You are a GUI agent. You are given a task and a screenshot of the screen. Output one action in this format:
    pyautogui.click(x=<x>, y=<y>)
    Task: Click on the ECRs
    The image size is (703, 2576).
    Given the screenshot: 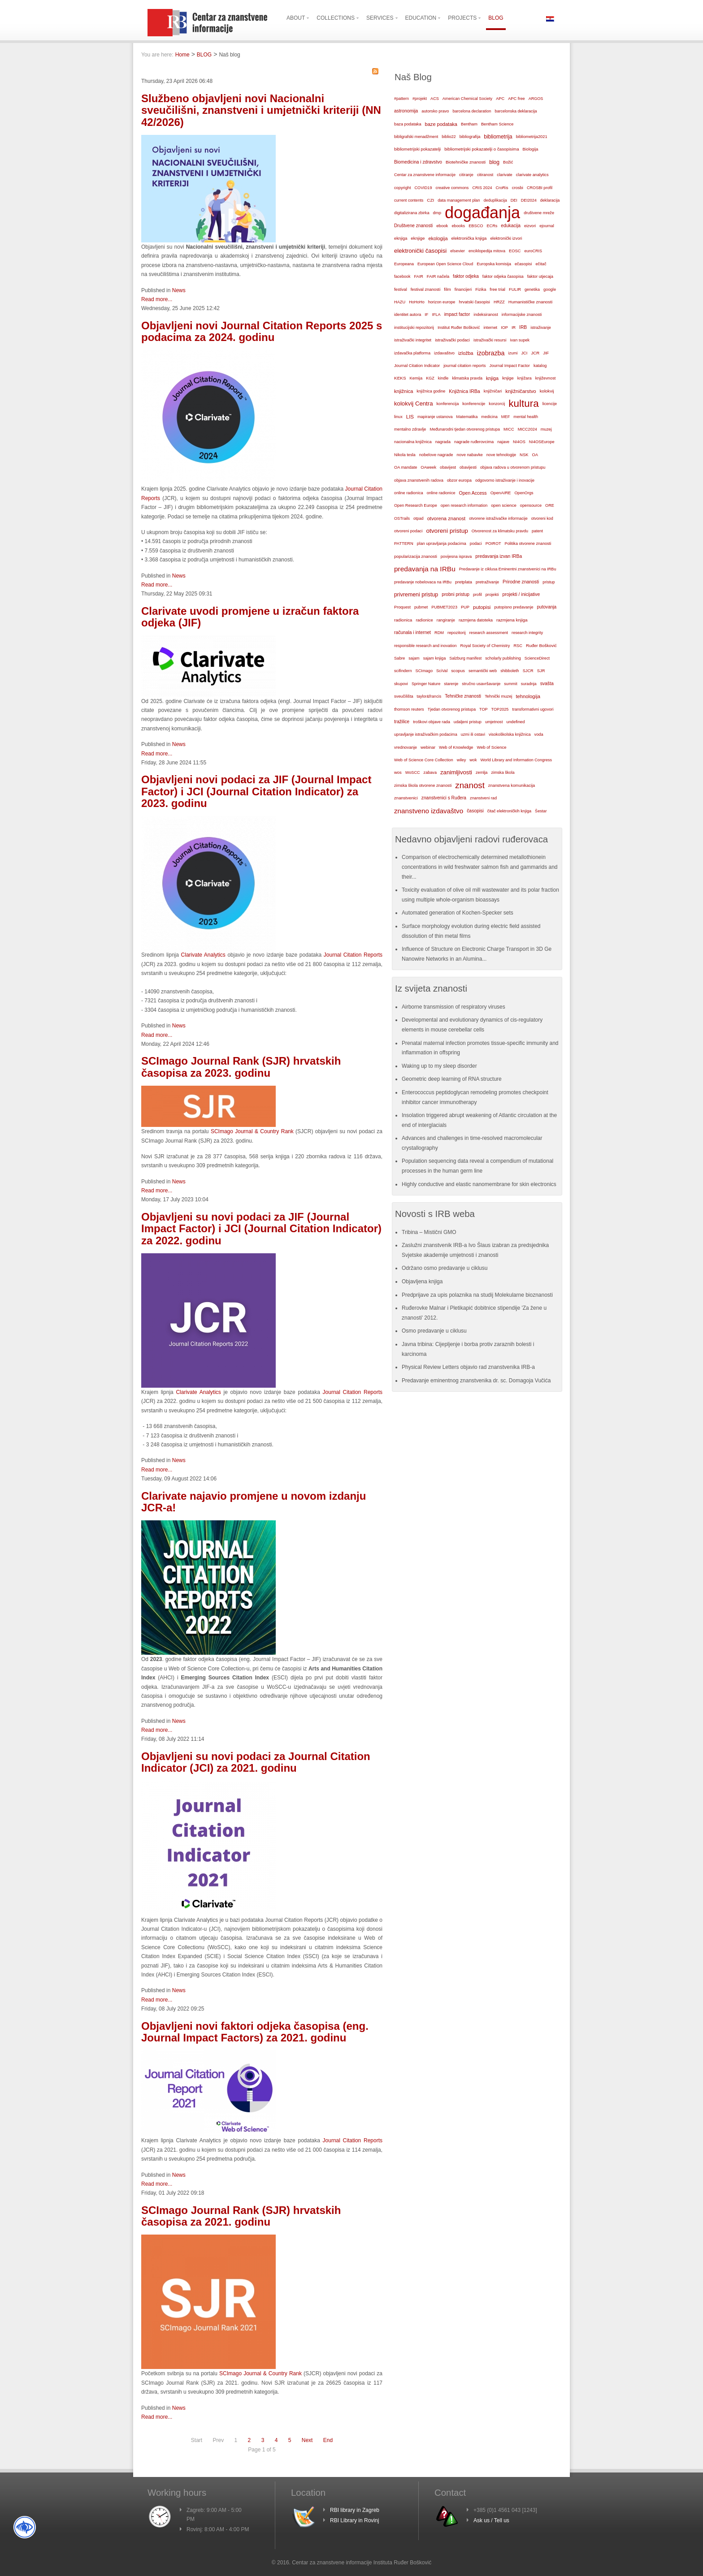 What is the action you would take?
    pyautogui.click(x=492, y=226)
    